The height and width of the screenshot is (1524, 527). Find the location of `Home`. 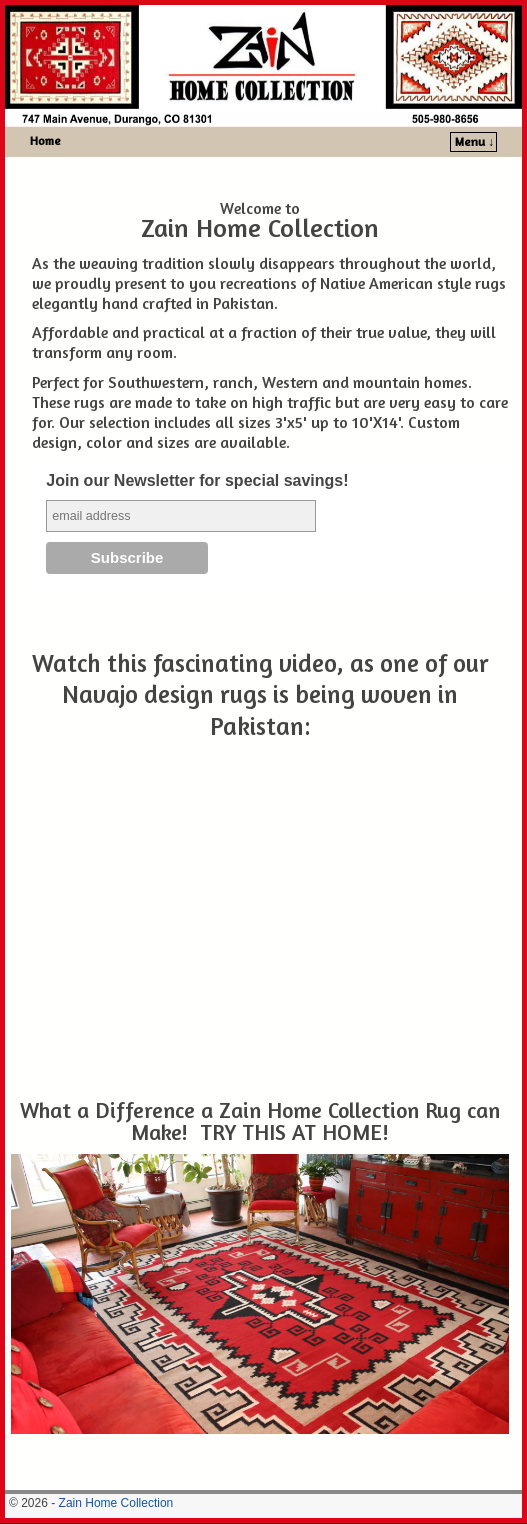

Home is located at coordinates (45, 140).